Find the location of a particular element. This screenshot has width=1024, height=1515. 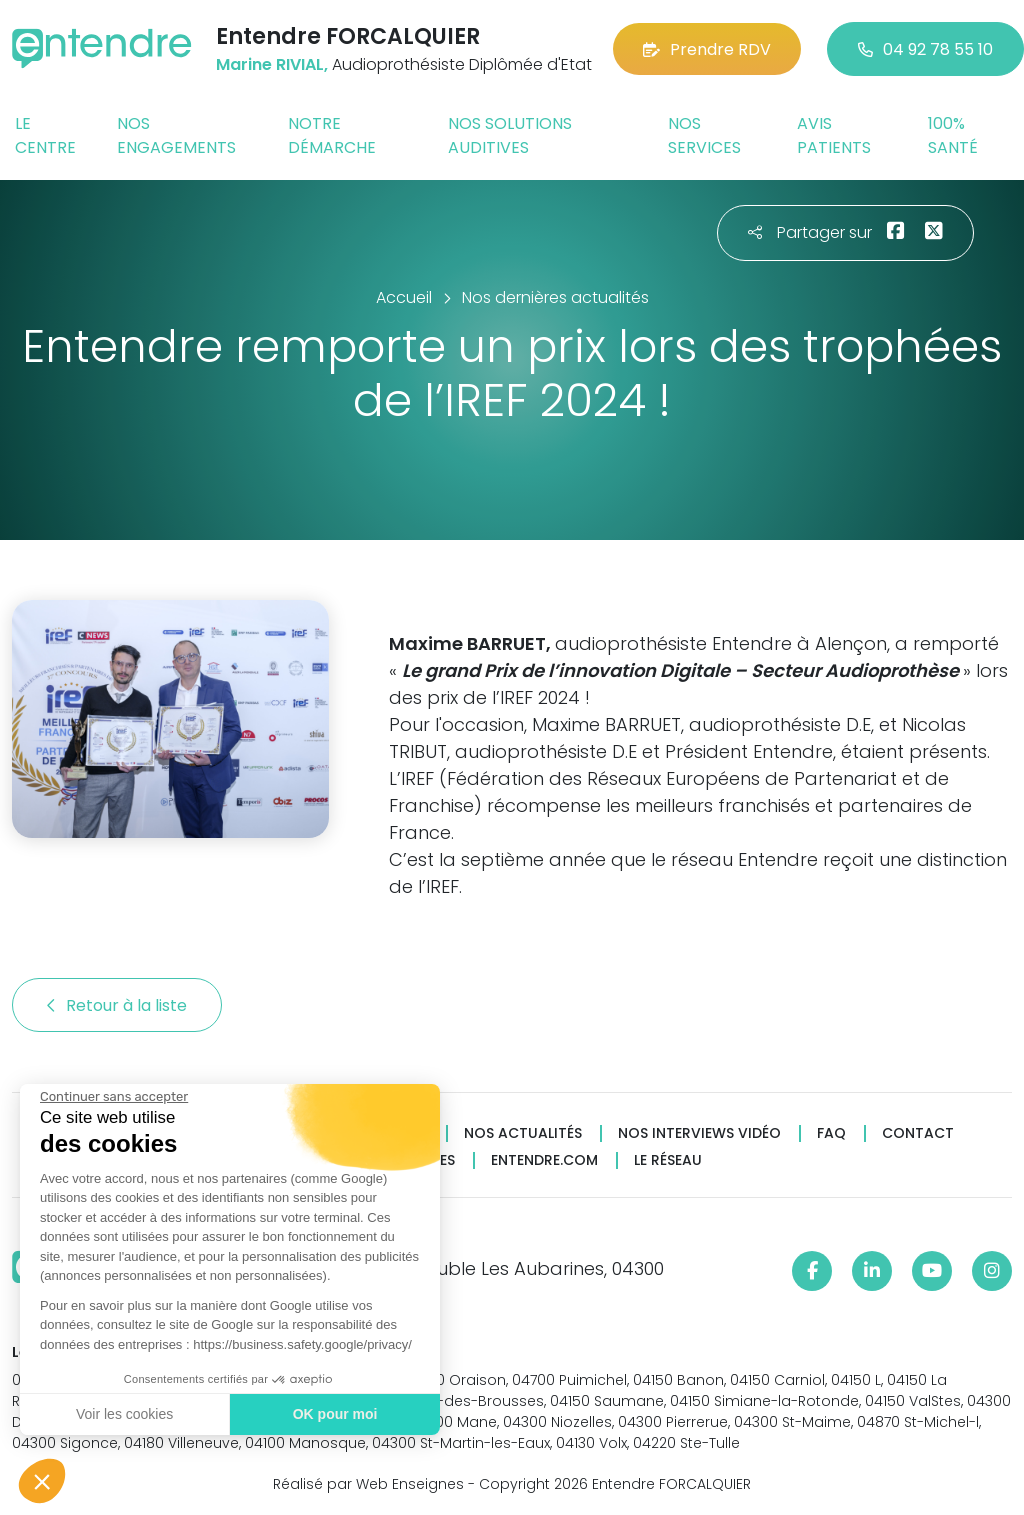

Le centre is located at coordinates (45, 135).